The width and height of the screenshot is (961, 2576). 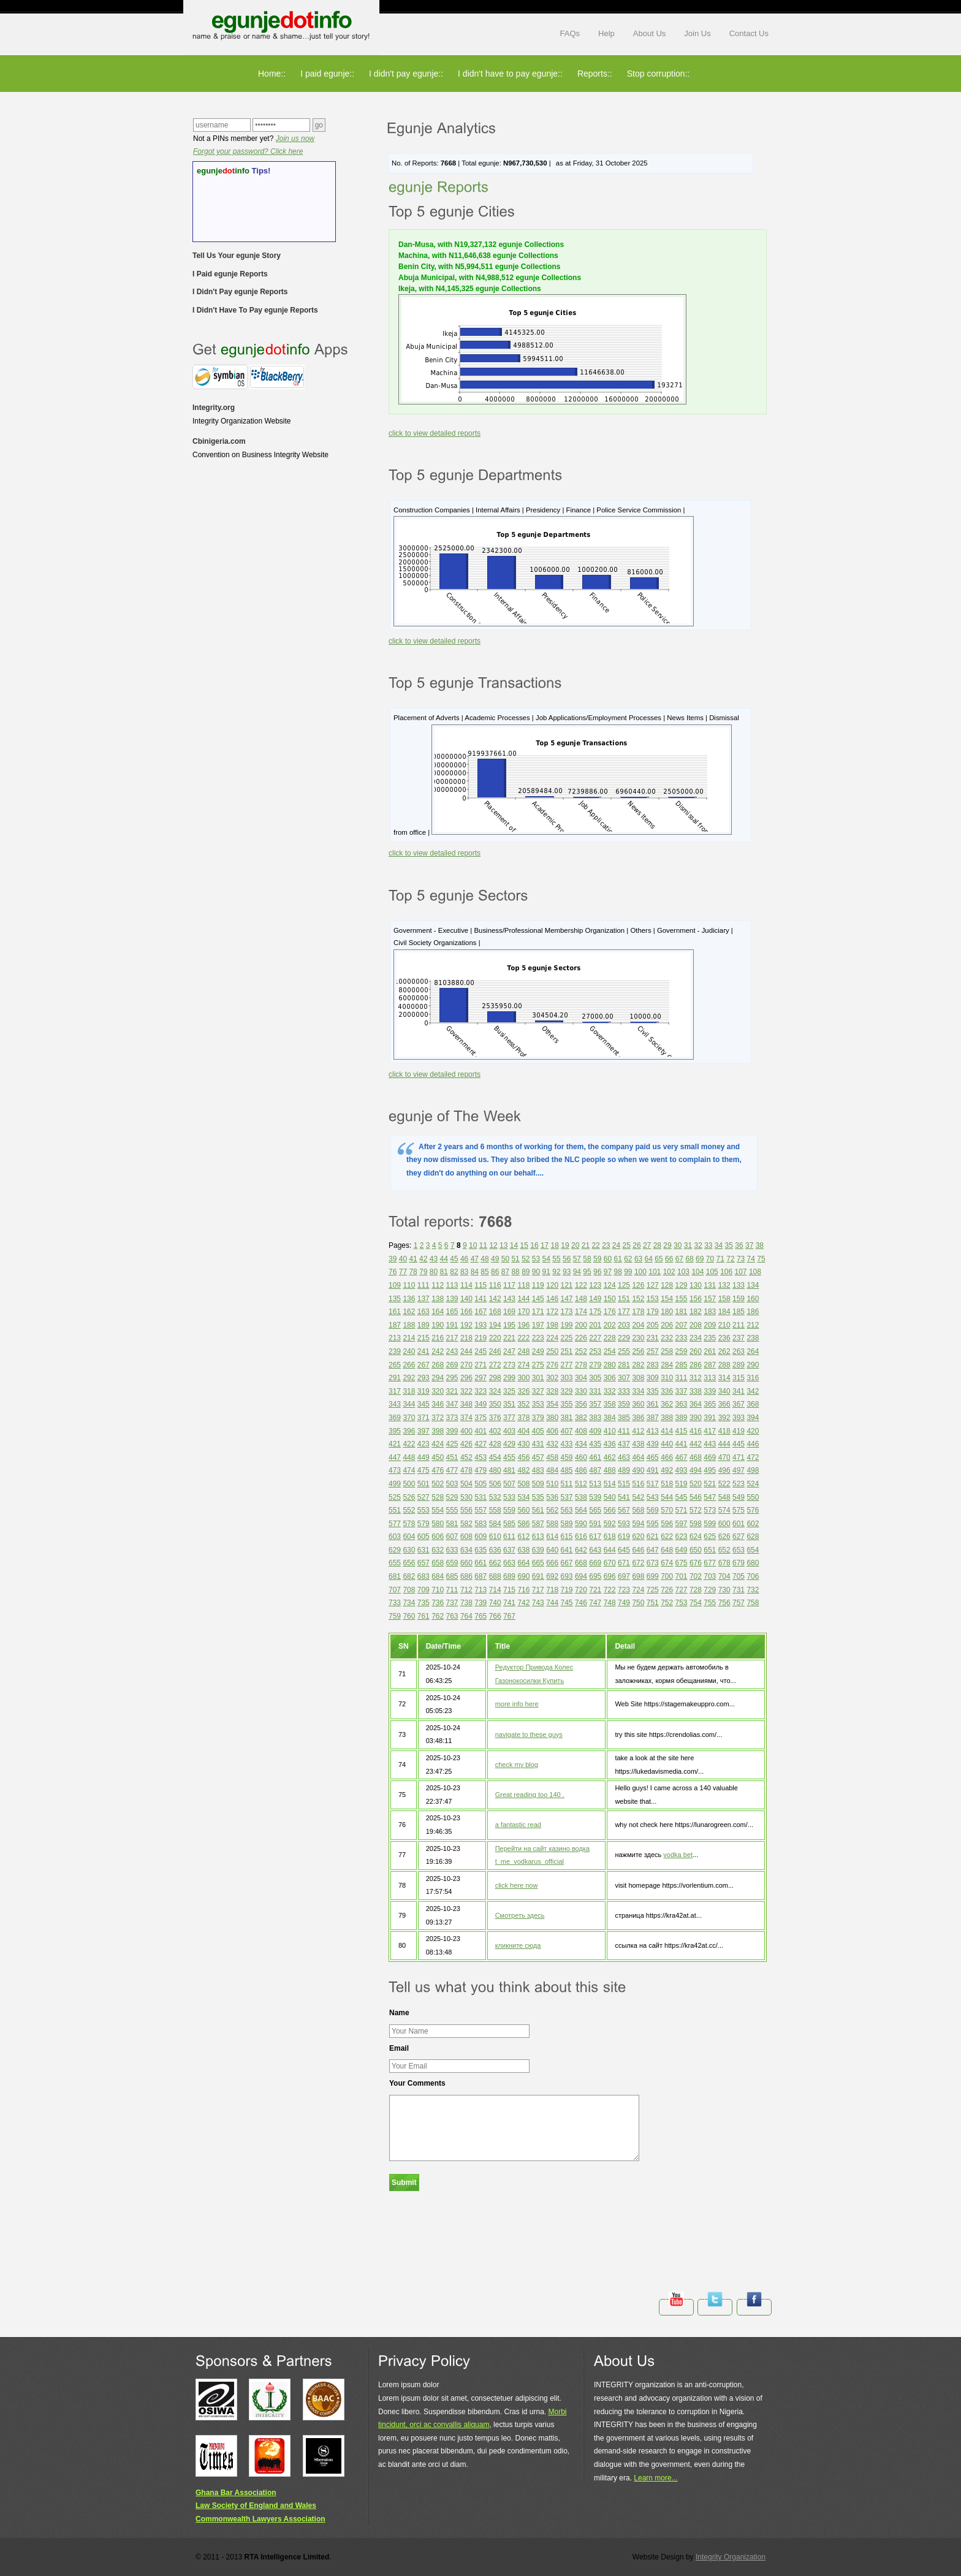 What do you see at coordinates (752, 1536) in the screenshot?
I see `628` at bounding box center [752, 1536].